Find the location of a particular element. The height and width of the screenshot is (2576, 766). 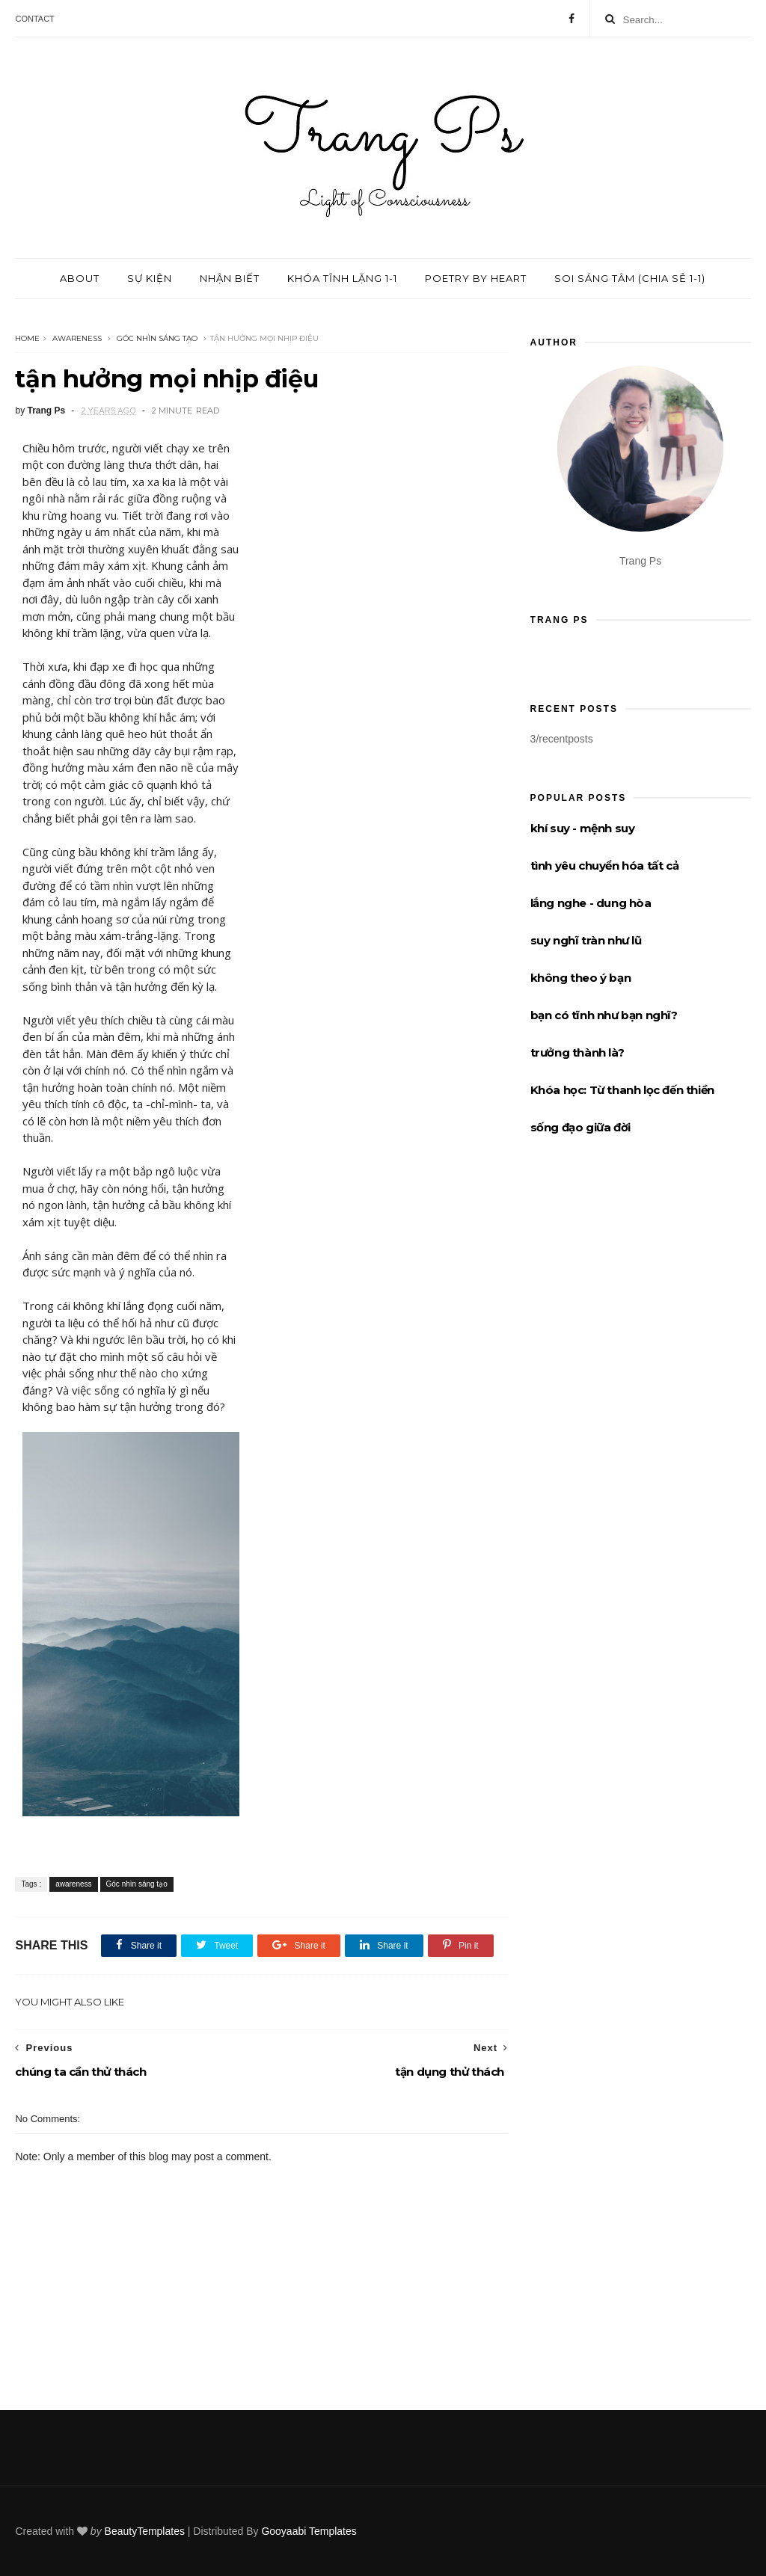

Khóa học: Từ thanh lọc đến thiền is located at coordinates (622, 1090).